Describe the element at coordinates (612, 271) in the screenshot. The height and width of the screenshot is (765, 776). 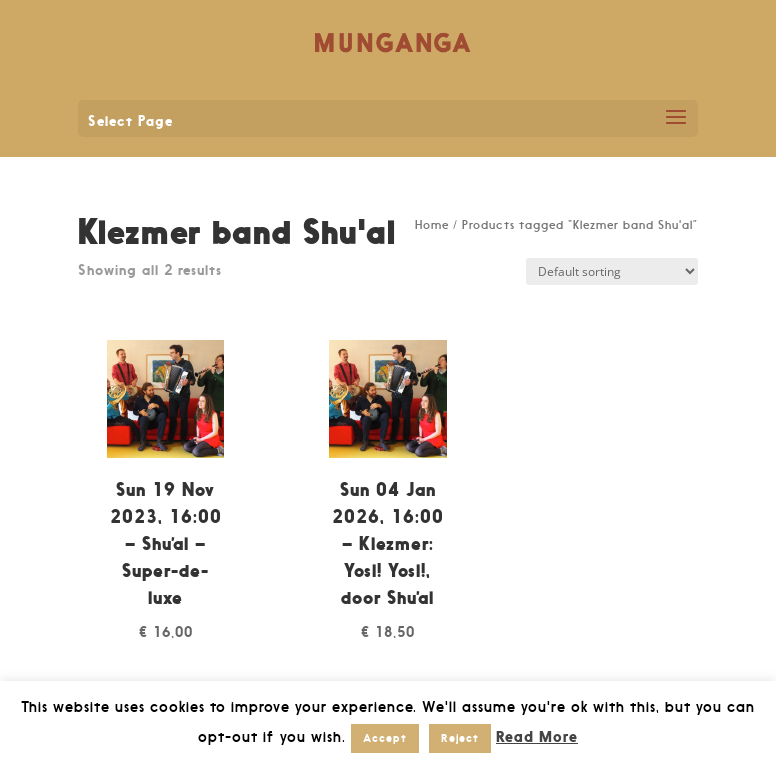
I see `[Shop order]` at that location.